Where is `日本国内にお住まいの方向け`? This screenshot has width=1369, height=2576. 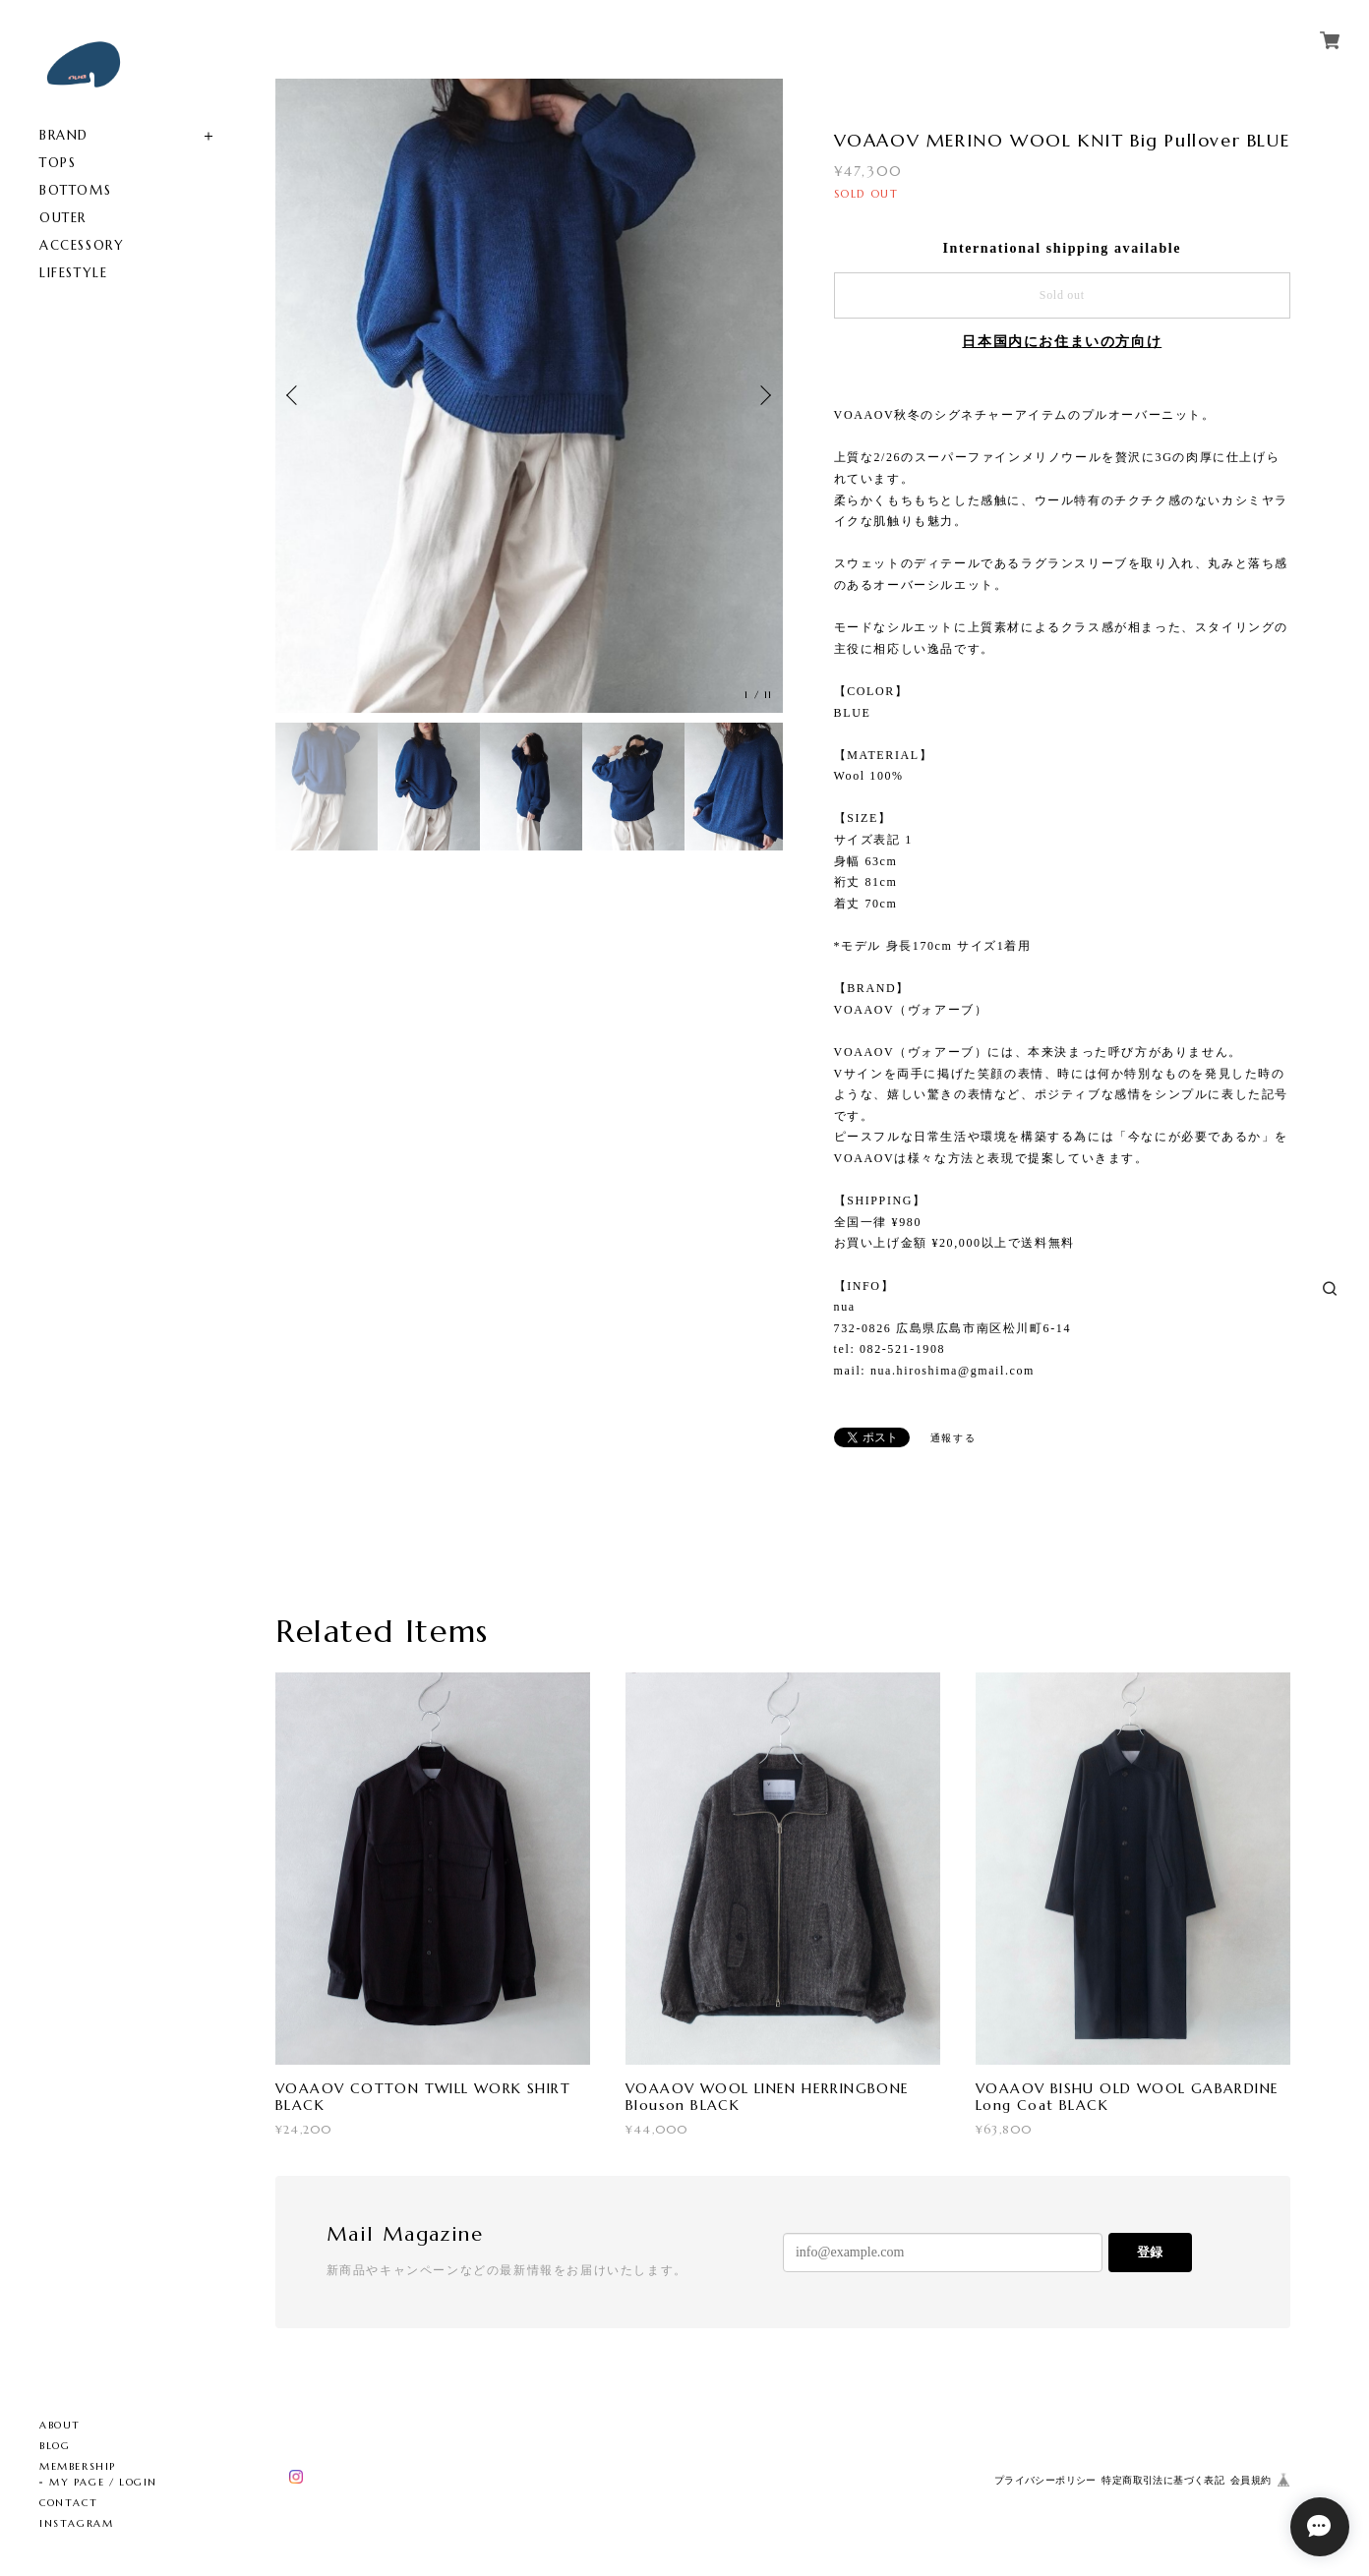 日本国内にお住まいの方向け is located at coordinates (1061, 341).